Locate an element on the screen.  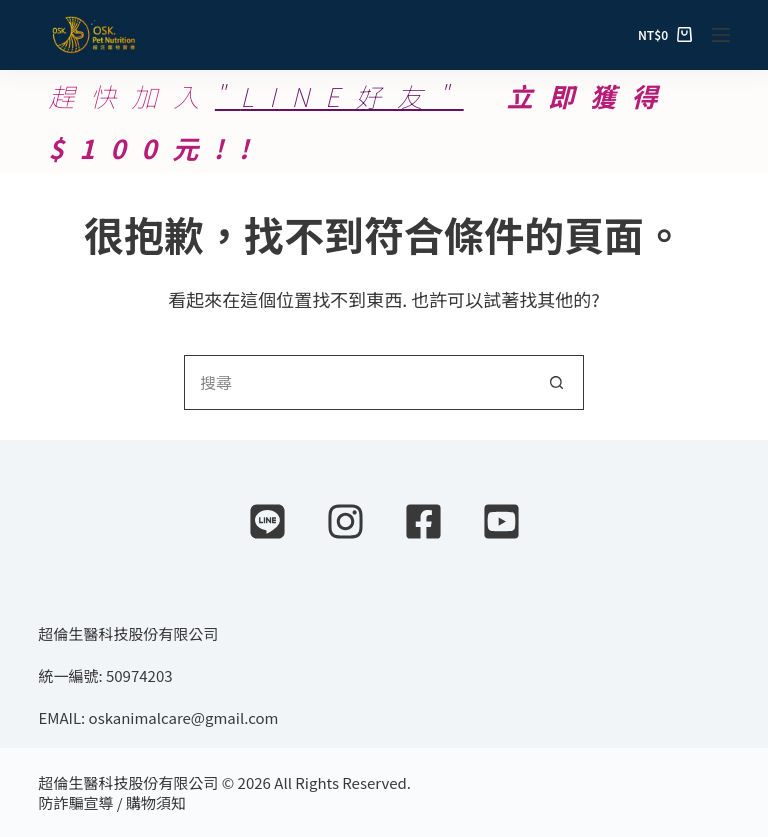
[Instagram] is located at coordinates (345, 521).